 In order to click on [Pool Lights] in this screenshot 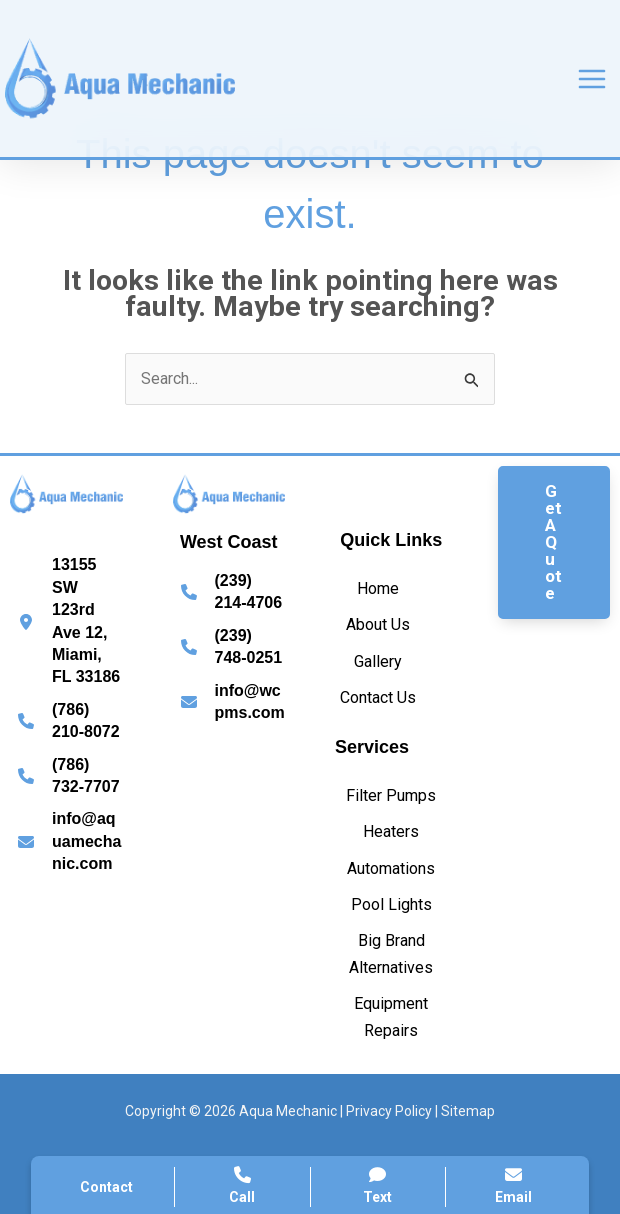, I will do `click(391, 905)`.